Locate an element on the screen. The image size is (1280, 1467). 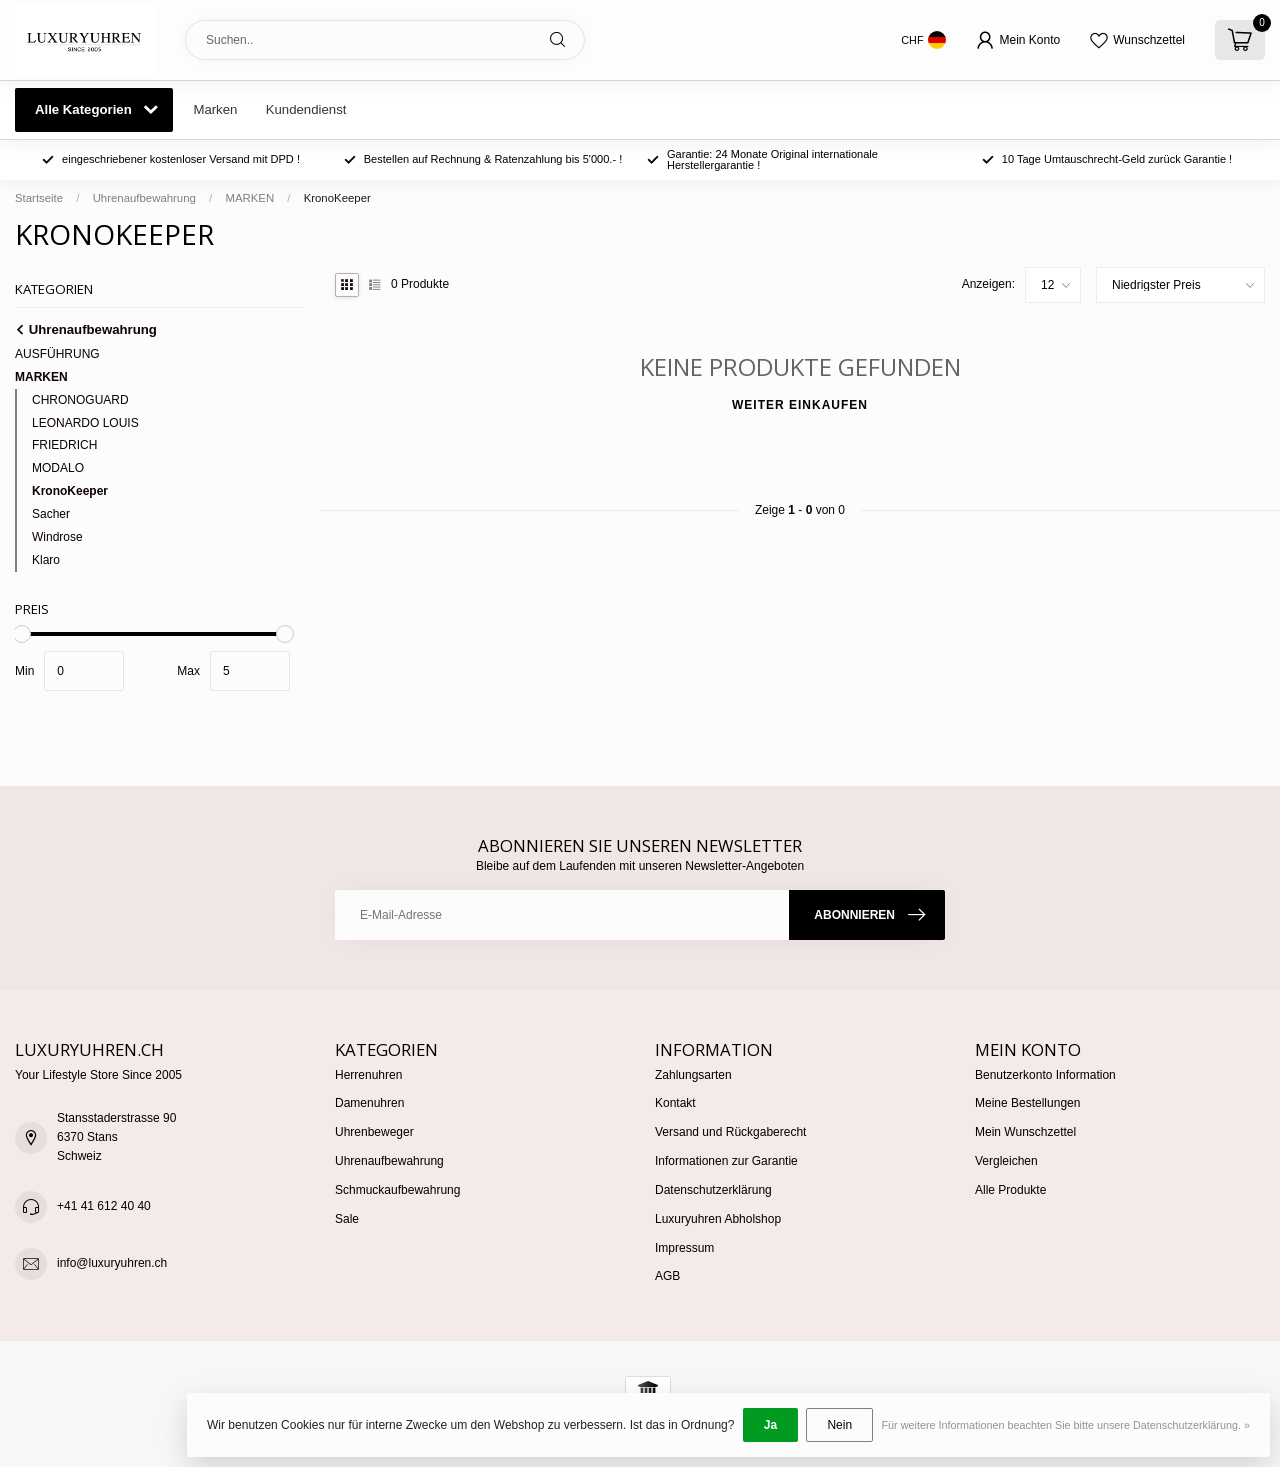
Mein Wunschzettel is located at coordinates (1025, 1132).